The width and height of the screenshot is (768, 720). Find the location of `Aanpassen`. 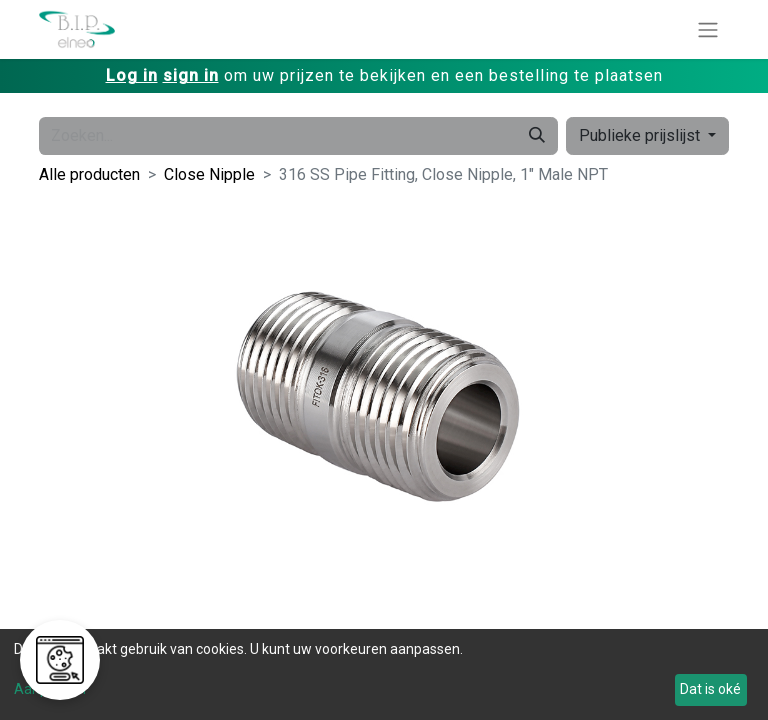

Aanpassen is located at coordinates (50, 689).